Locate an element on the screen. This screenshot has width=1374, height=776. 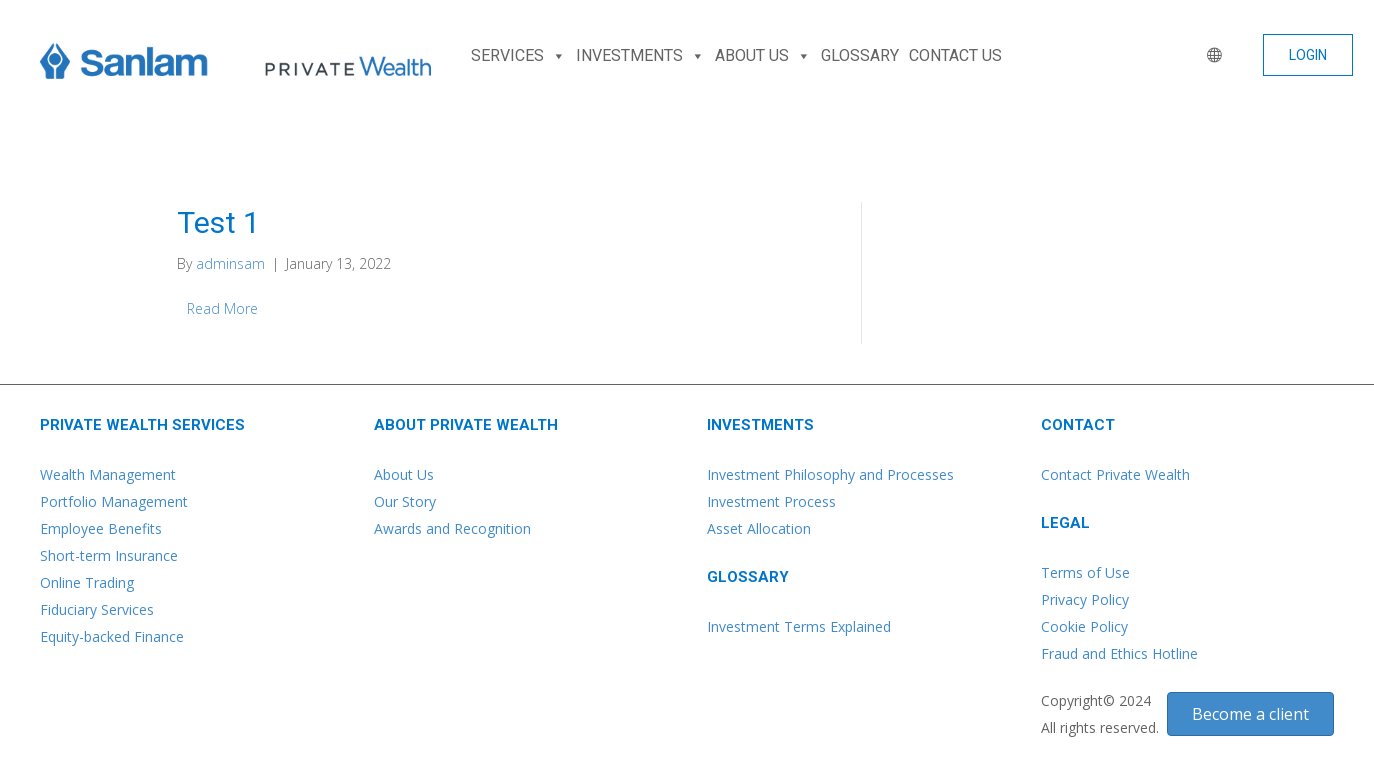
Investment Terms Explained is located at coordinates (799, 626).